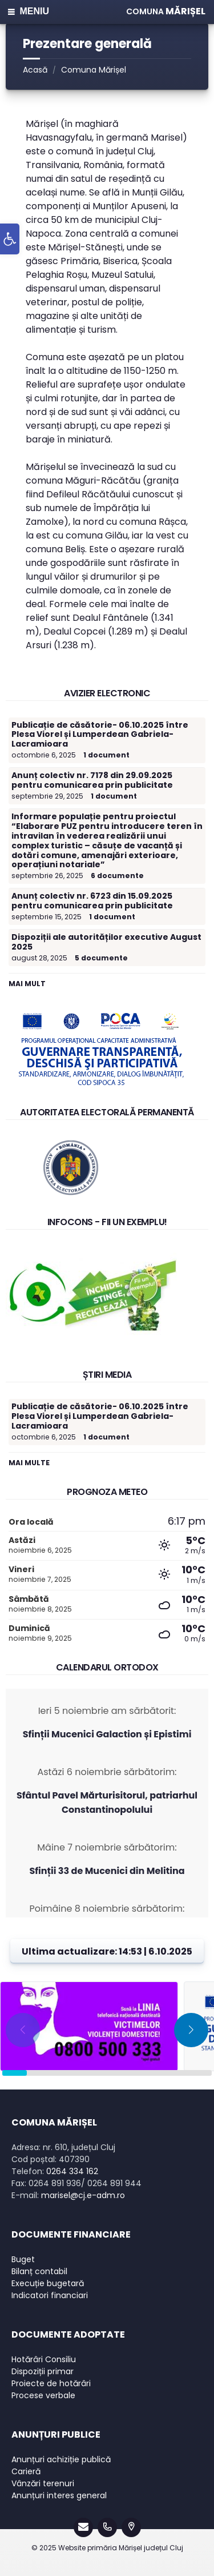  Describe the element at coordinates (59, 2495) in the screenshot. I see `Anunțuri interes general` at that location.